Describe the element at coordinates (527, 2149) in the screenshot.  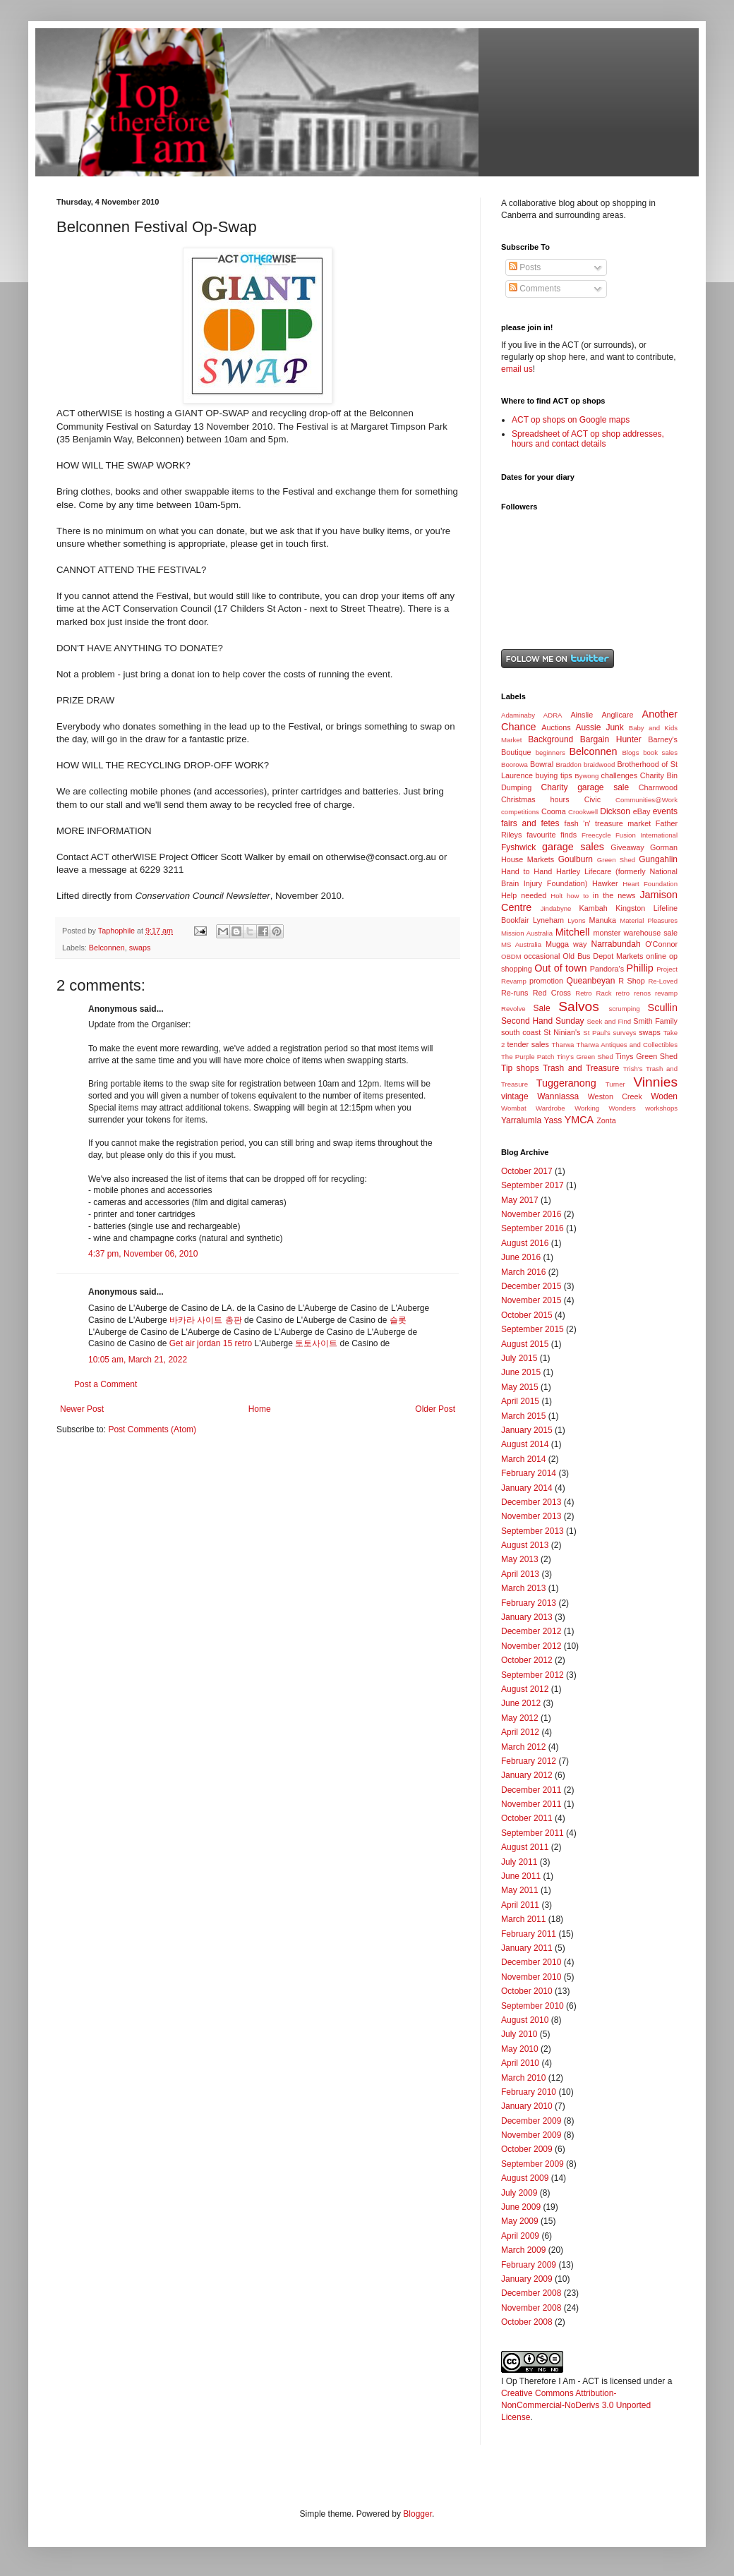
I see `October 2009` at that location.